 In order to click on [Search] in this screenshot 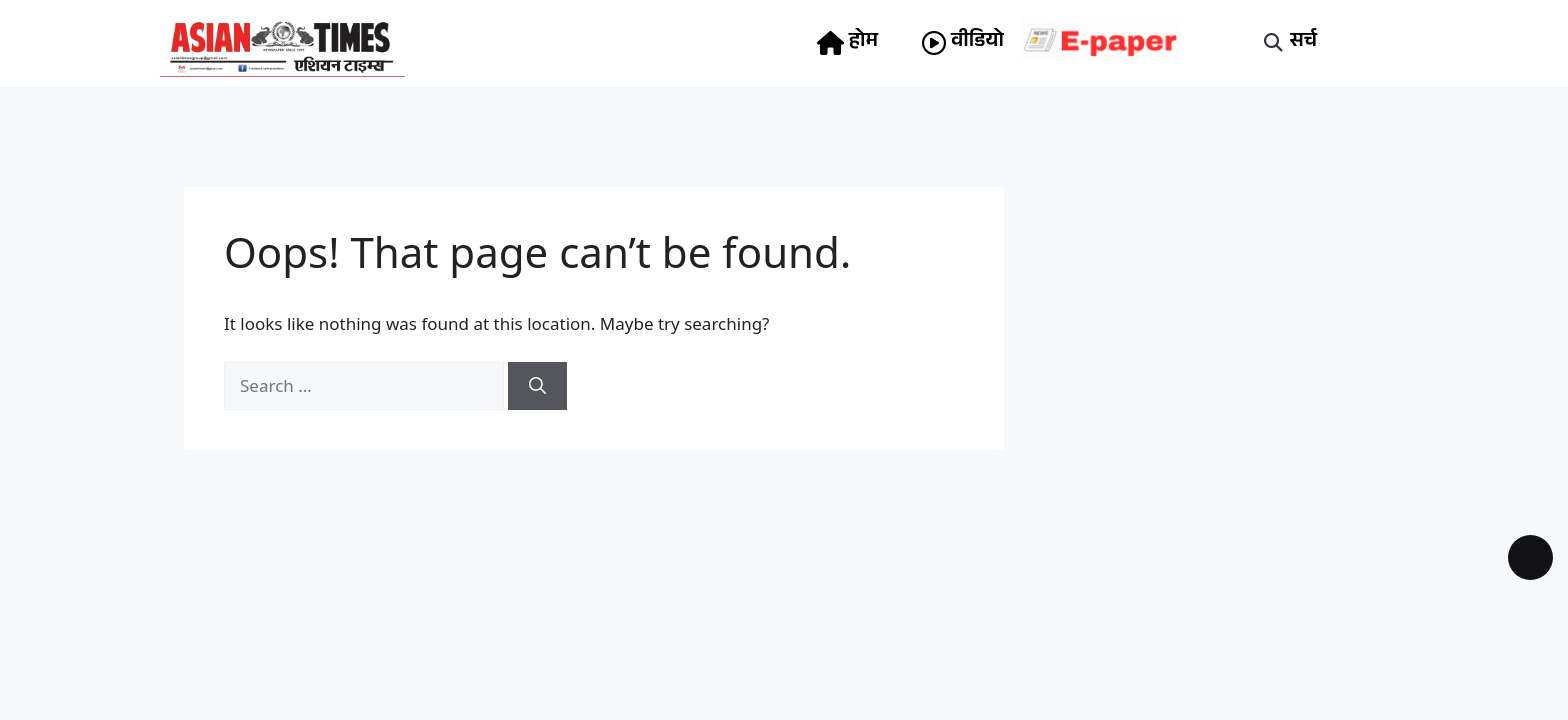, I will do `click(537, 386)`.